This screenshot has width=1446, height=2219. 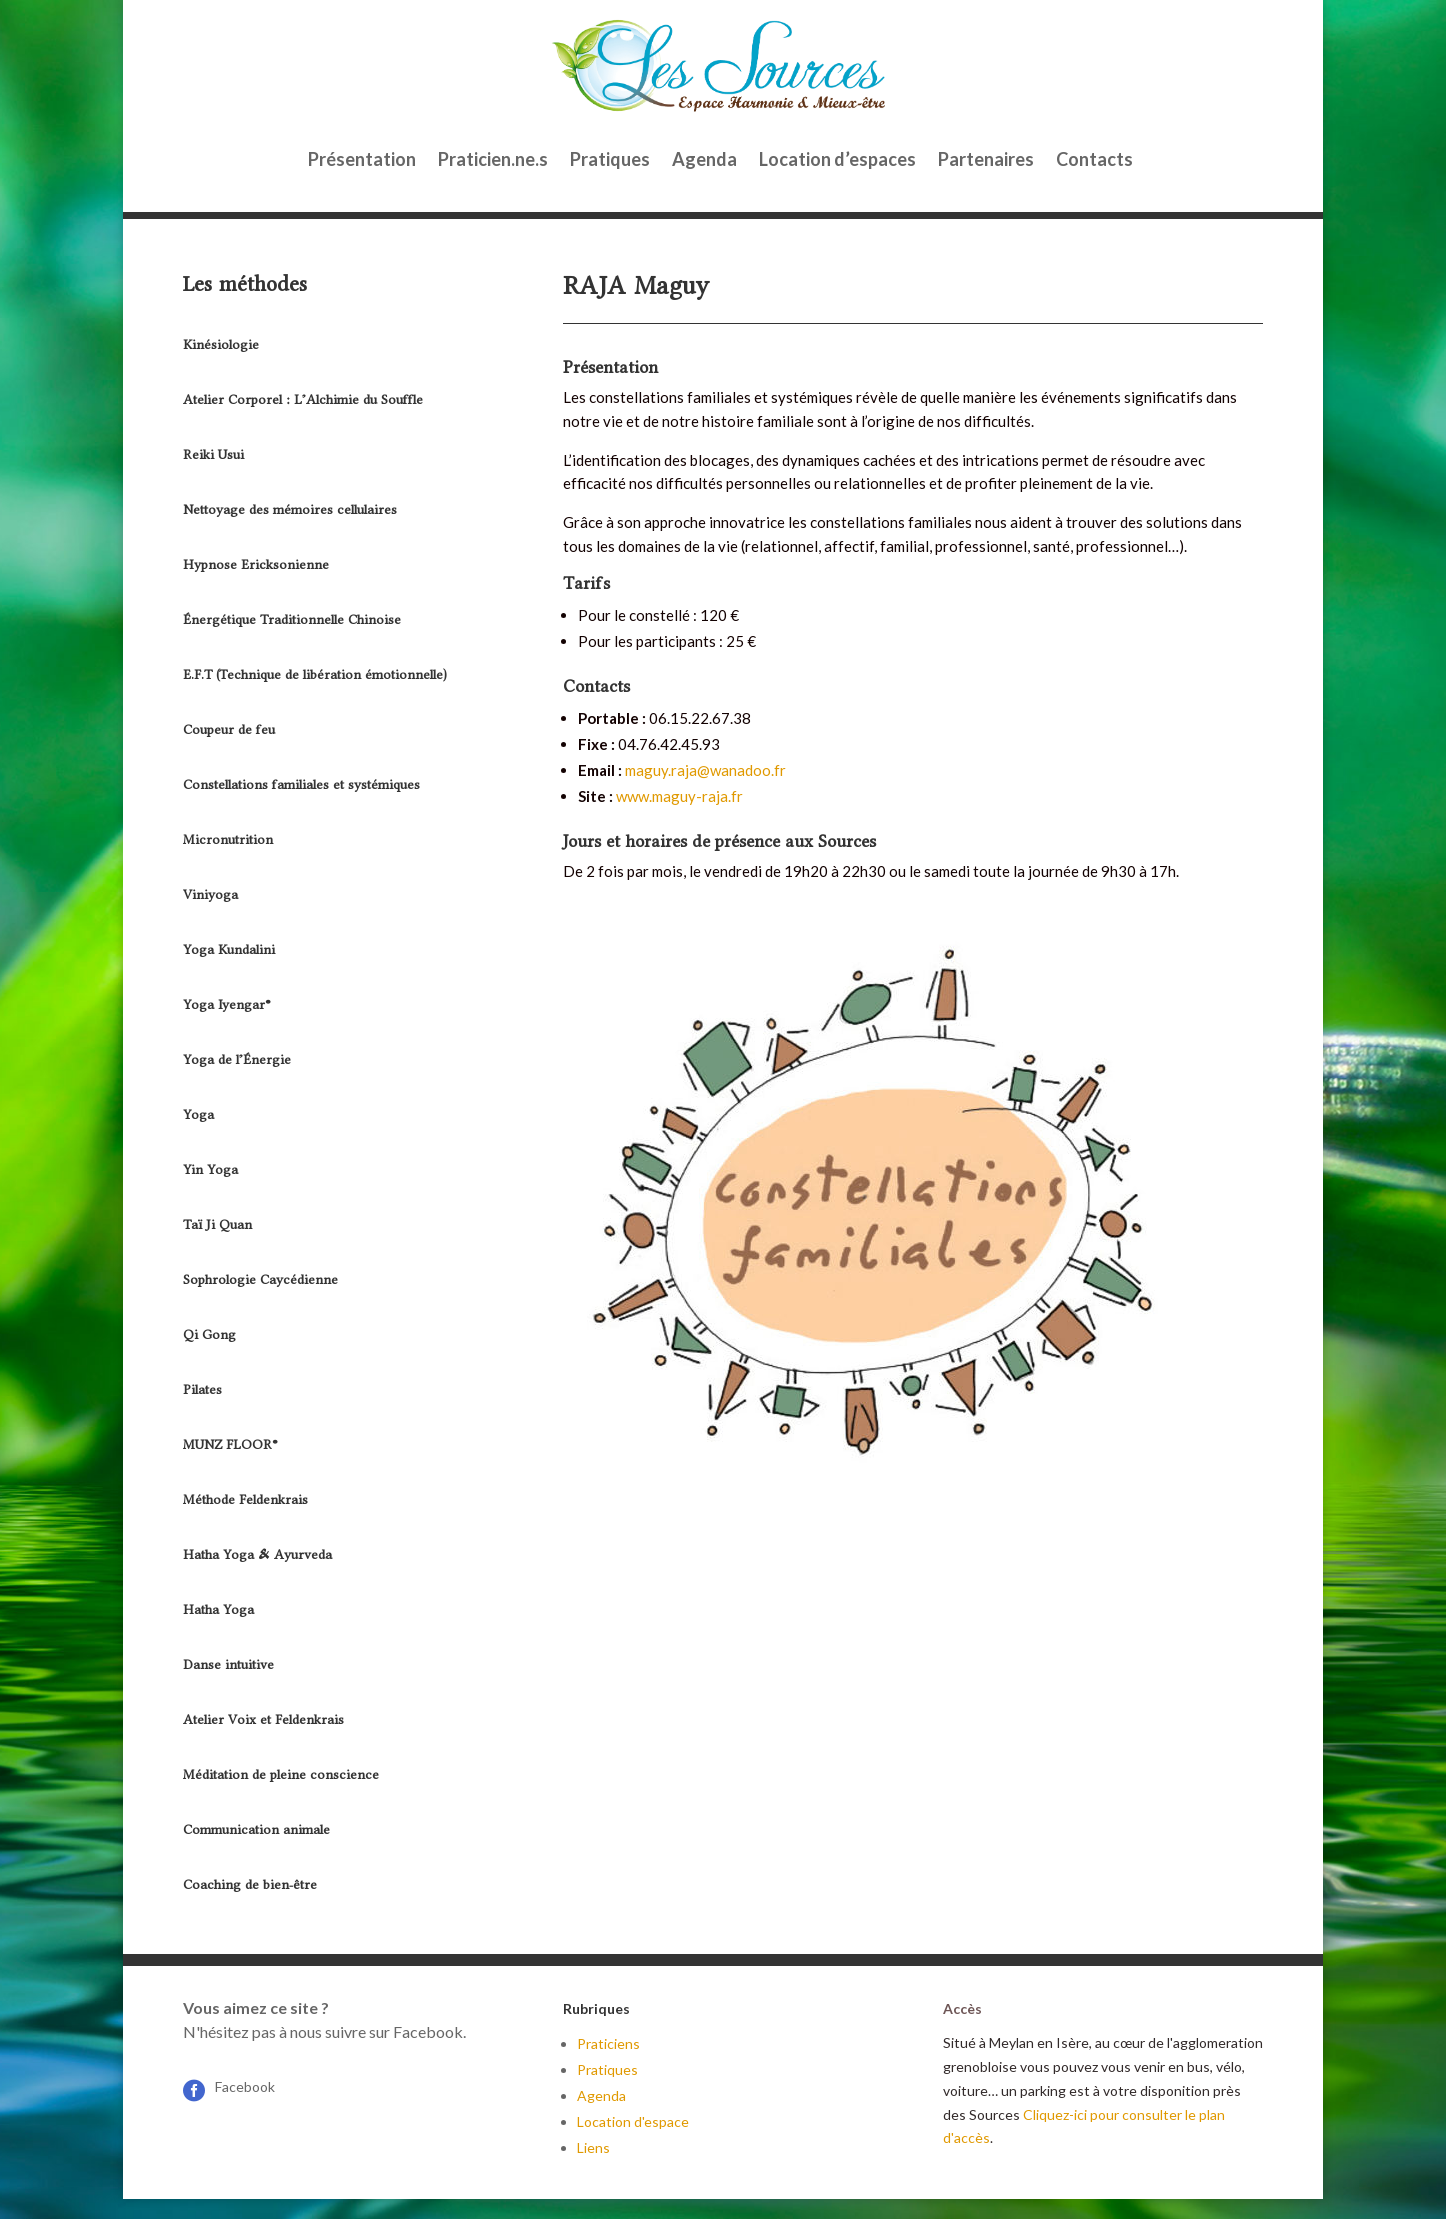 What do you see at coordinates (281, 1774) in the screenshot?
I see `Méditation de pleine conscience` at bounding box center [281, 1774].